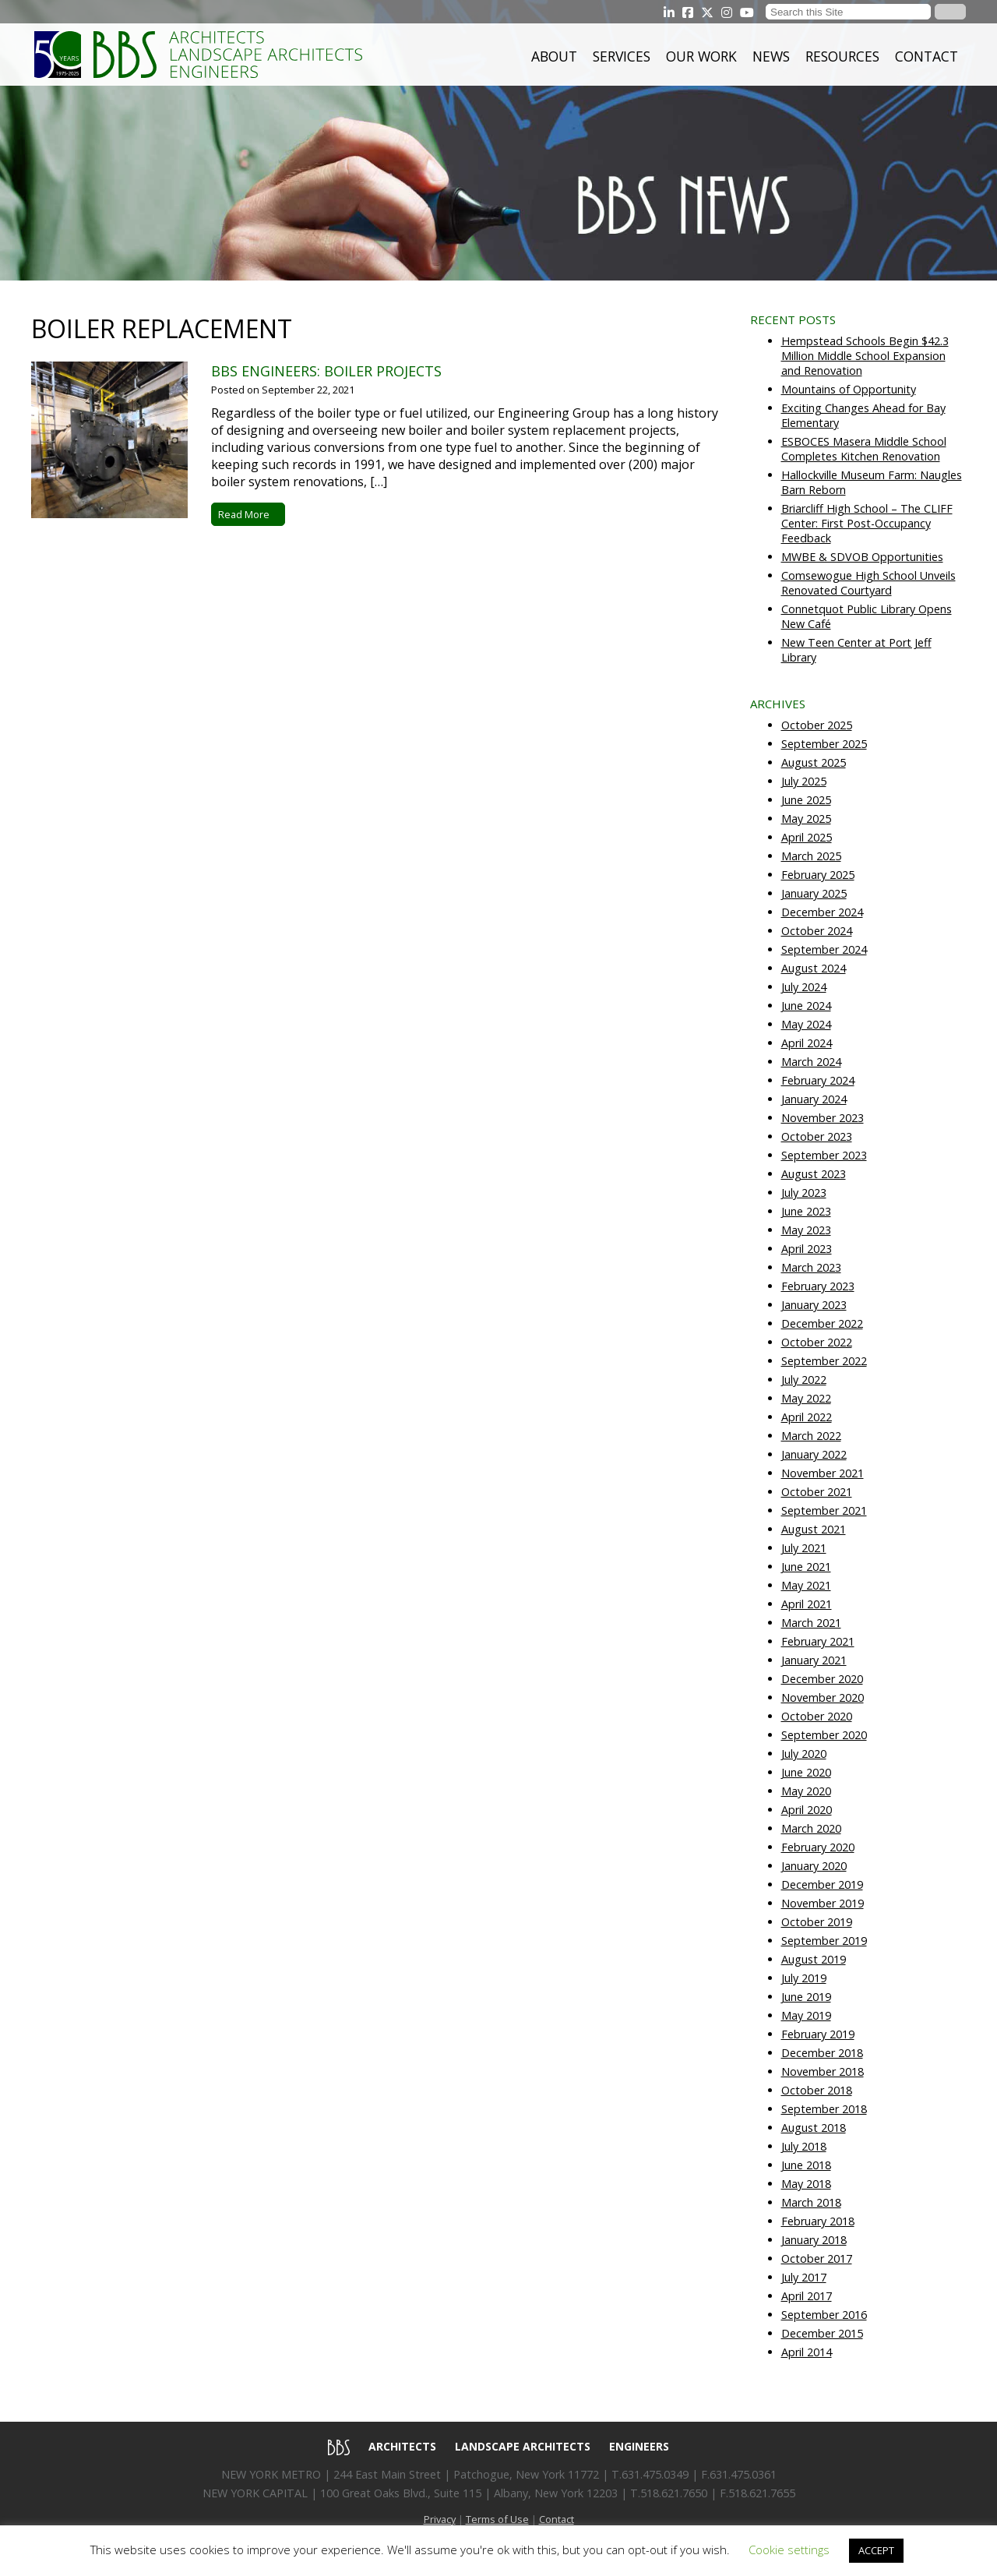 This screenshot has width=997, height=2576. What do you see at coordinates (806, 1005) in the screenshot?
I see `June 2024` at bounding box center [806, 1005].